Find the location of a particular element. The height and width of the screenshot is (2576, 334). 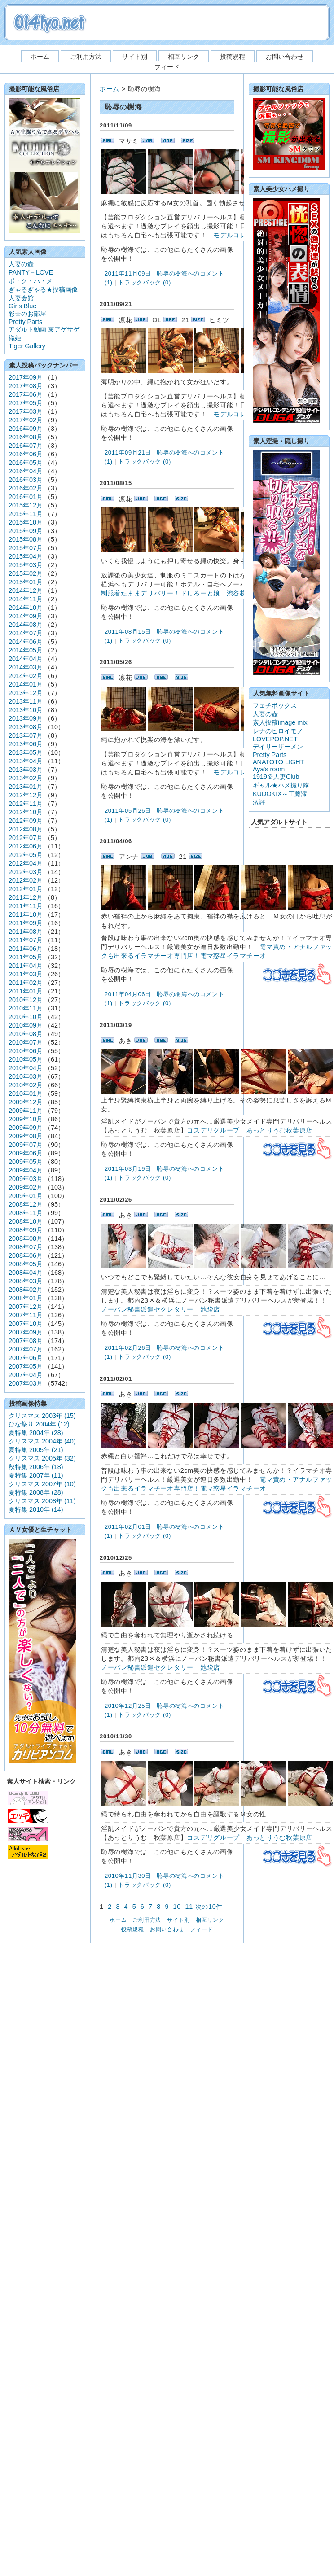

2012年10月 is located at coordinates (26, 812).